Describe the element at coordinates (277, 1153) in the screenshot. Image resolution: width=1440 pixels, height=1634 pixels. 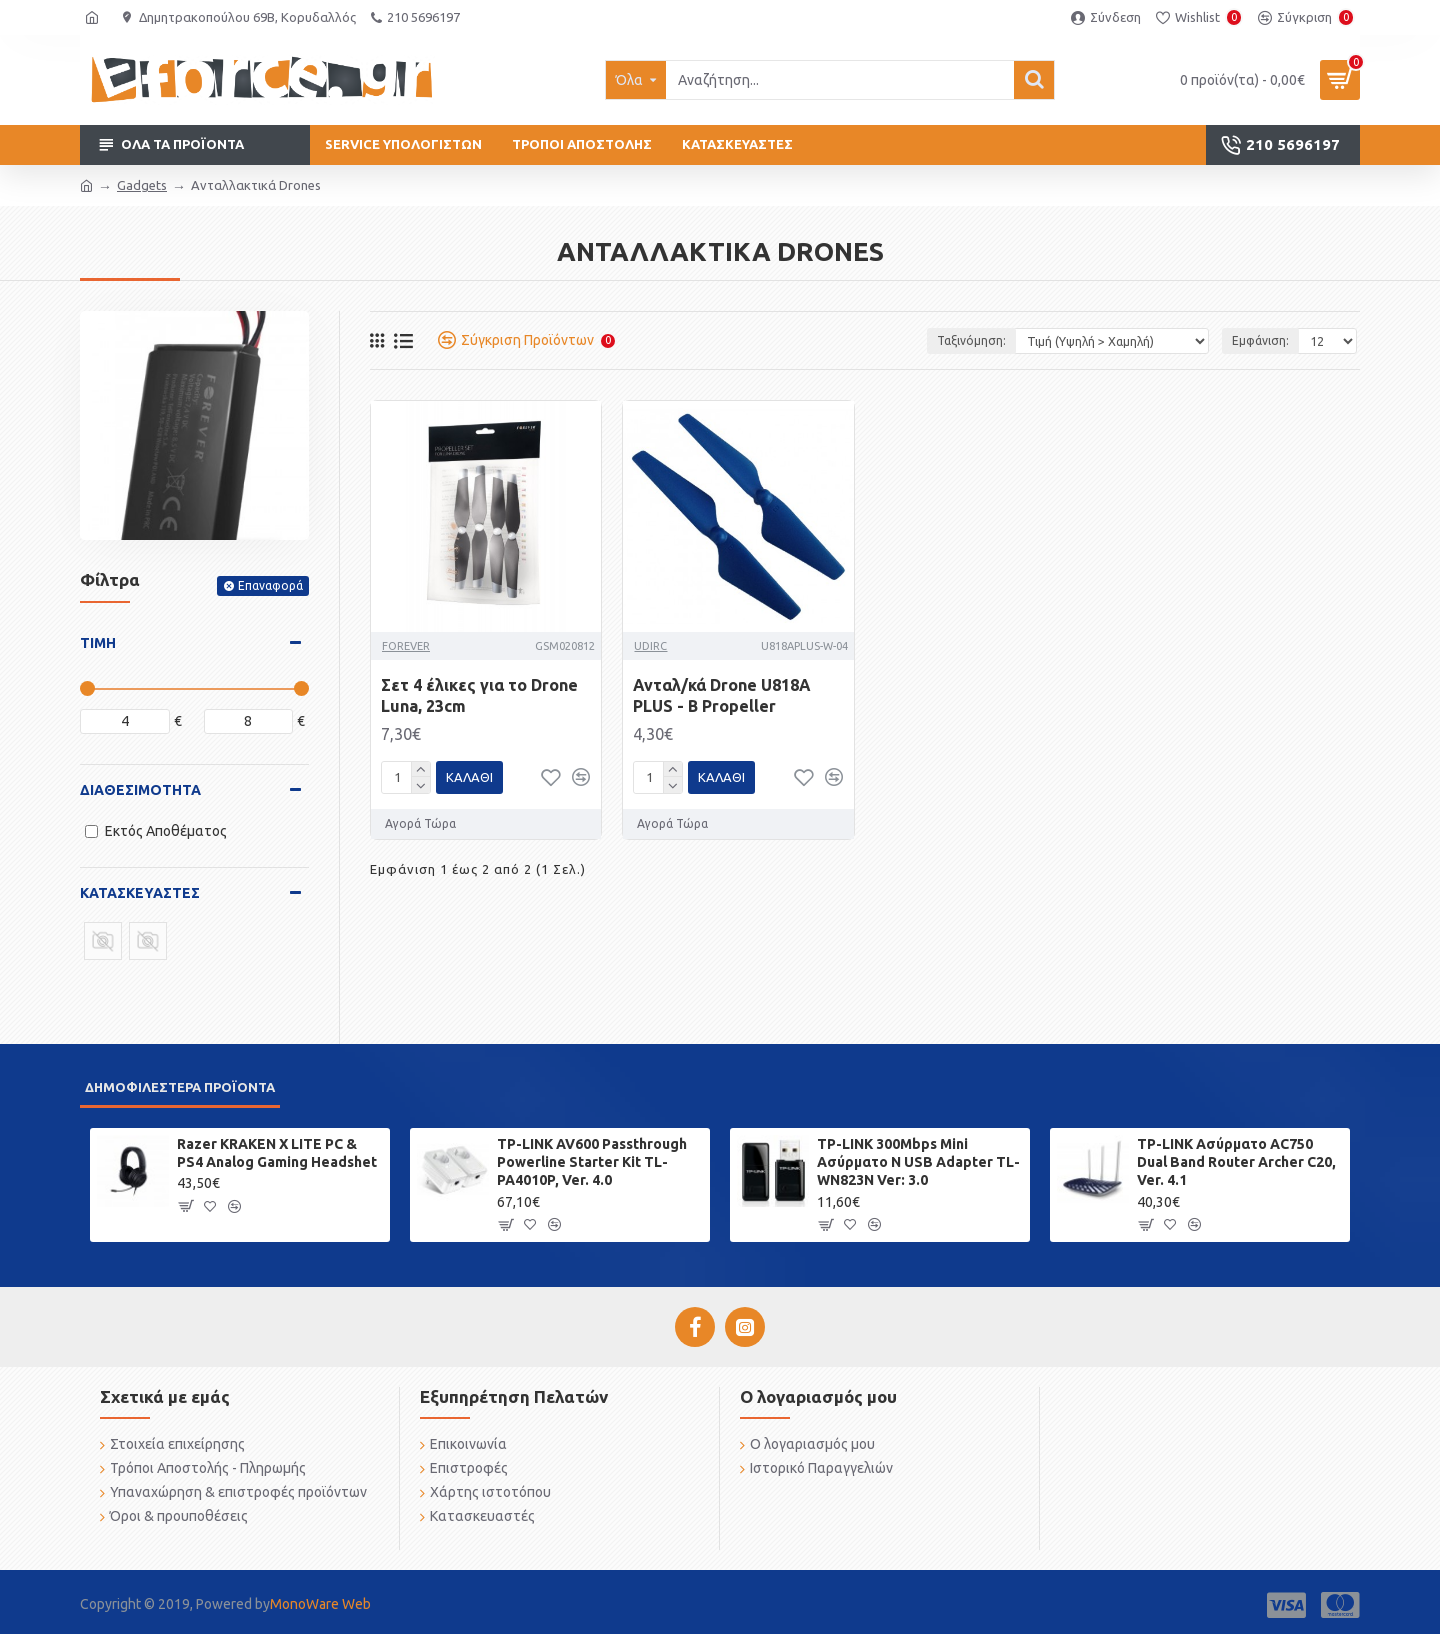
I see `Razer KRAKEN X LITE PC & PS4 Analog Gaming Headshet` at that location.